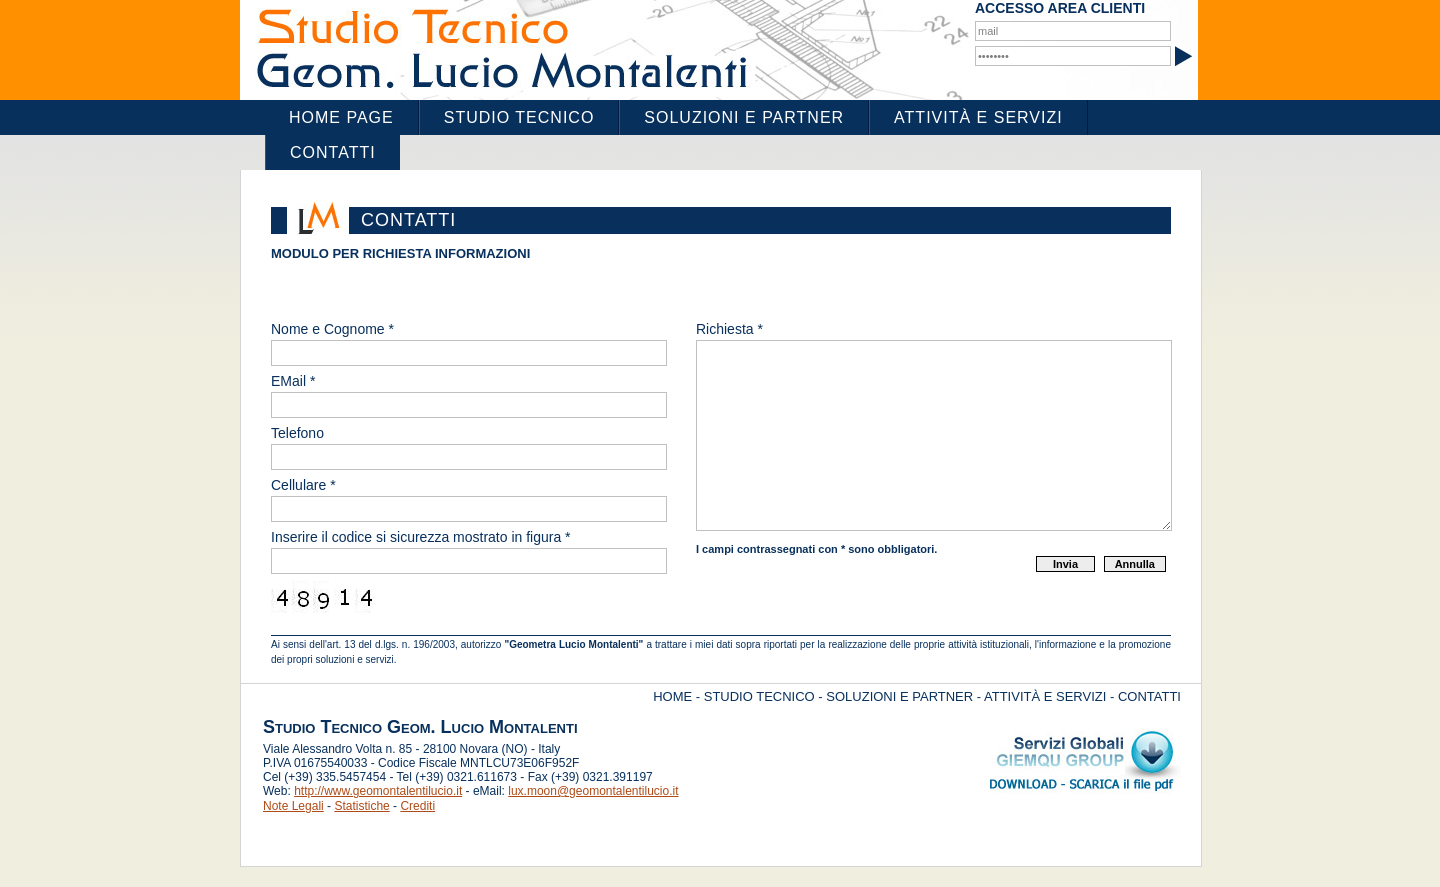 Image resolution: width=1440 pixels, height=887 pixels. What do you see at coordinates (361, 806) in the screenshot?
I see `Statistiche` at bounding box center [361, 806].